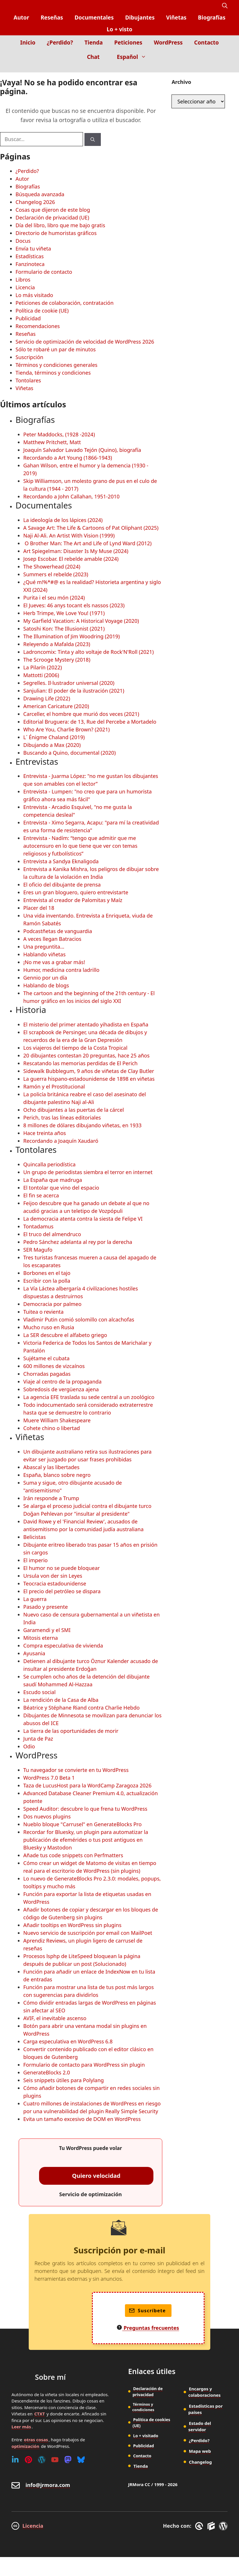  What do you see at coordinates (52, 1179) in the screenshot?
I see `La España que madruga` at bounding box center [52, 1179].